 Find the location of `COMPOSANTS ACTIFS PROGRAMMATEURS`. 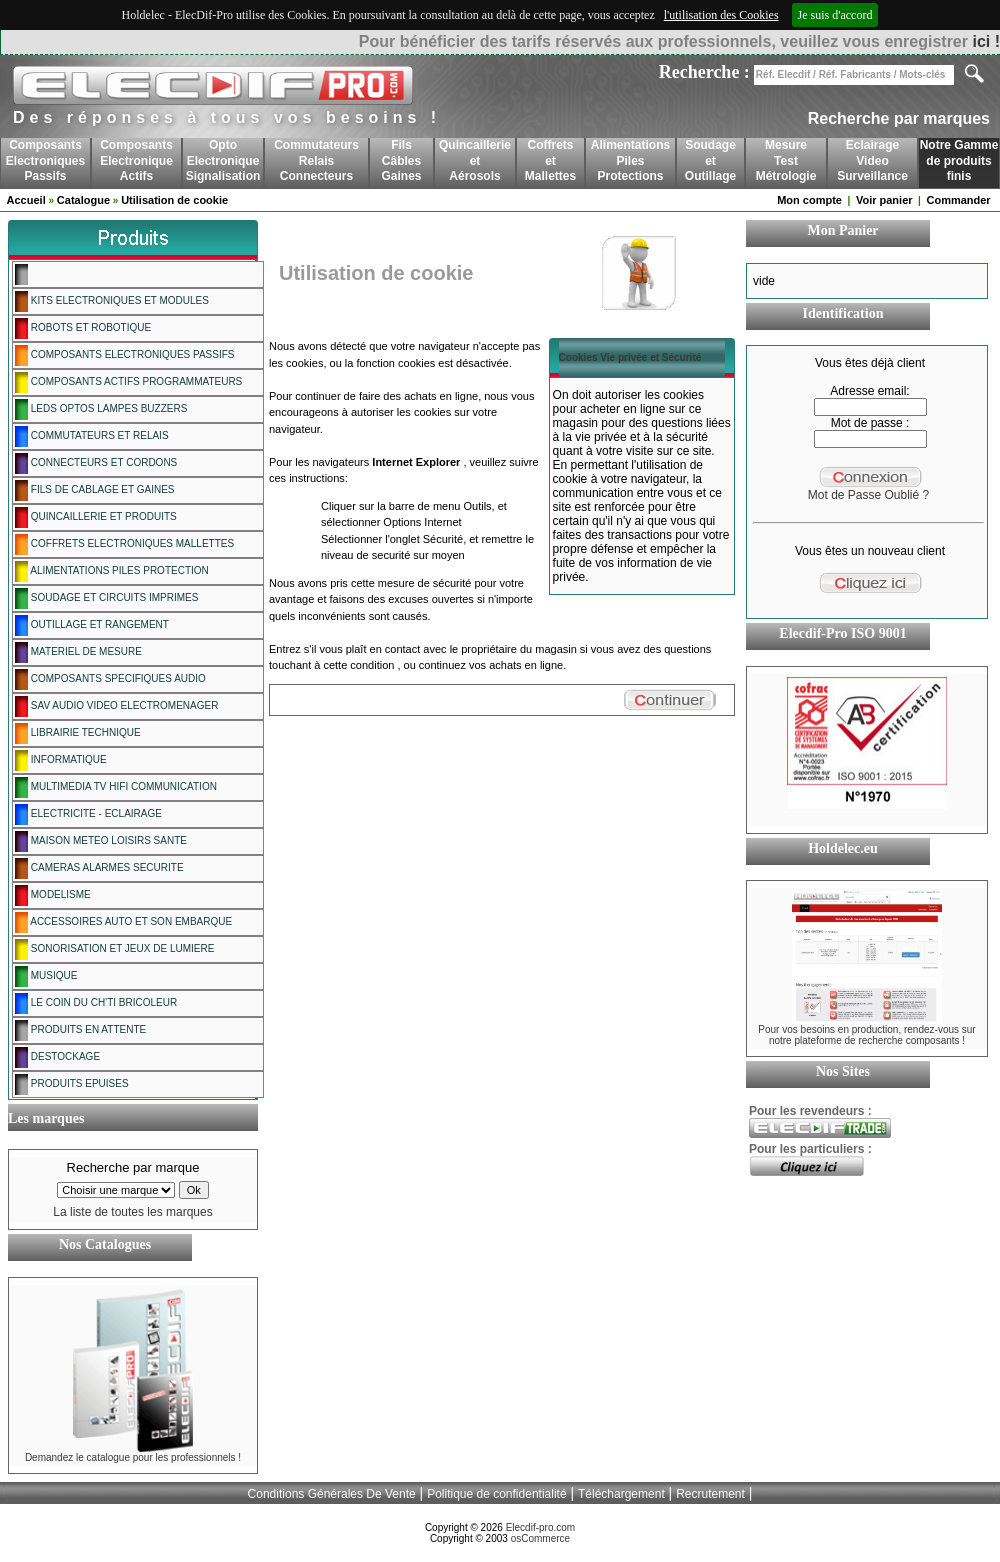

COMPOSANTS ACTIFS PROGRAMMATEURS is located at coordinates (128, 382).